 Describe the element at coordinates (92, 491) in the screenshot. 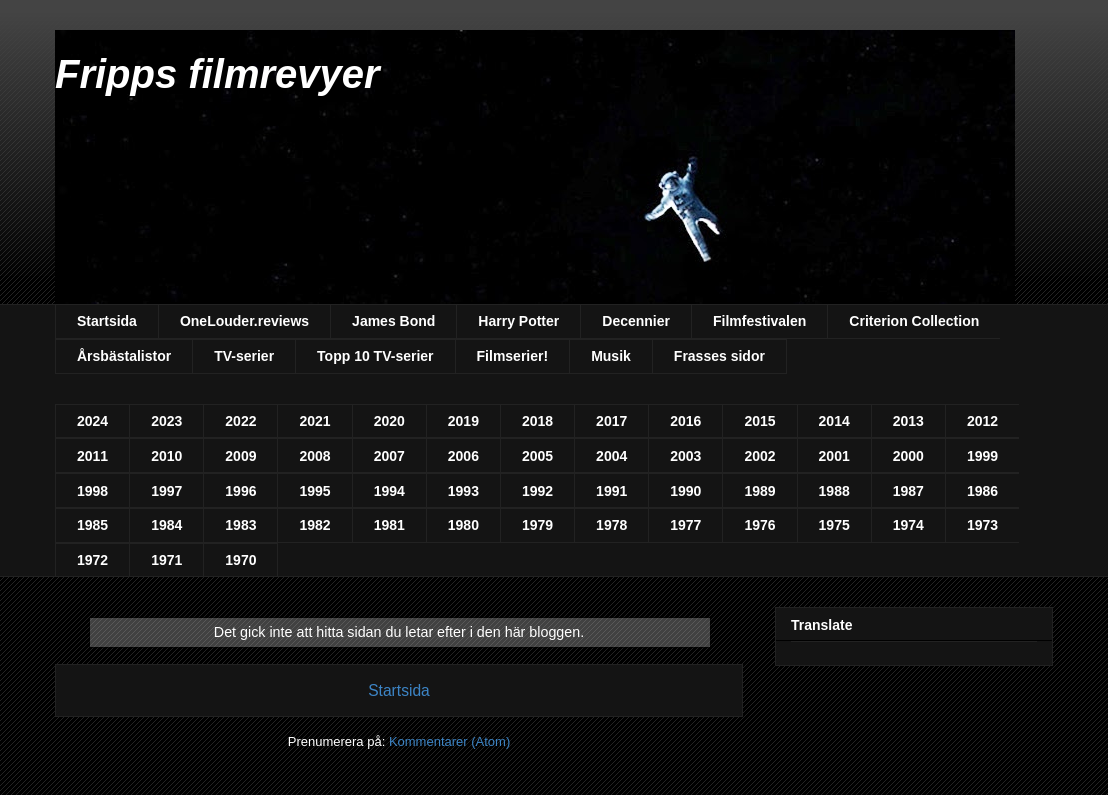

I see `1998` at that location.